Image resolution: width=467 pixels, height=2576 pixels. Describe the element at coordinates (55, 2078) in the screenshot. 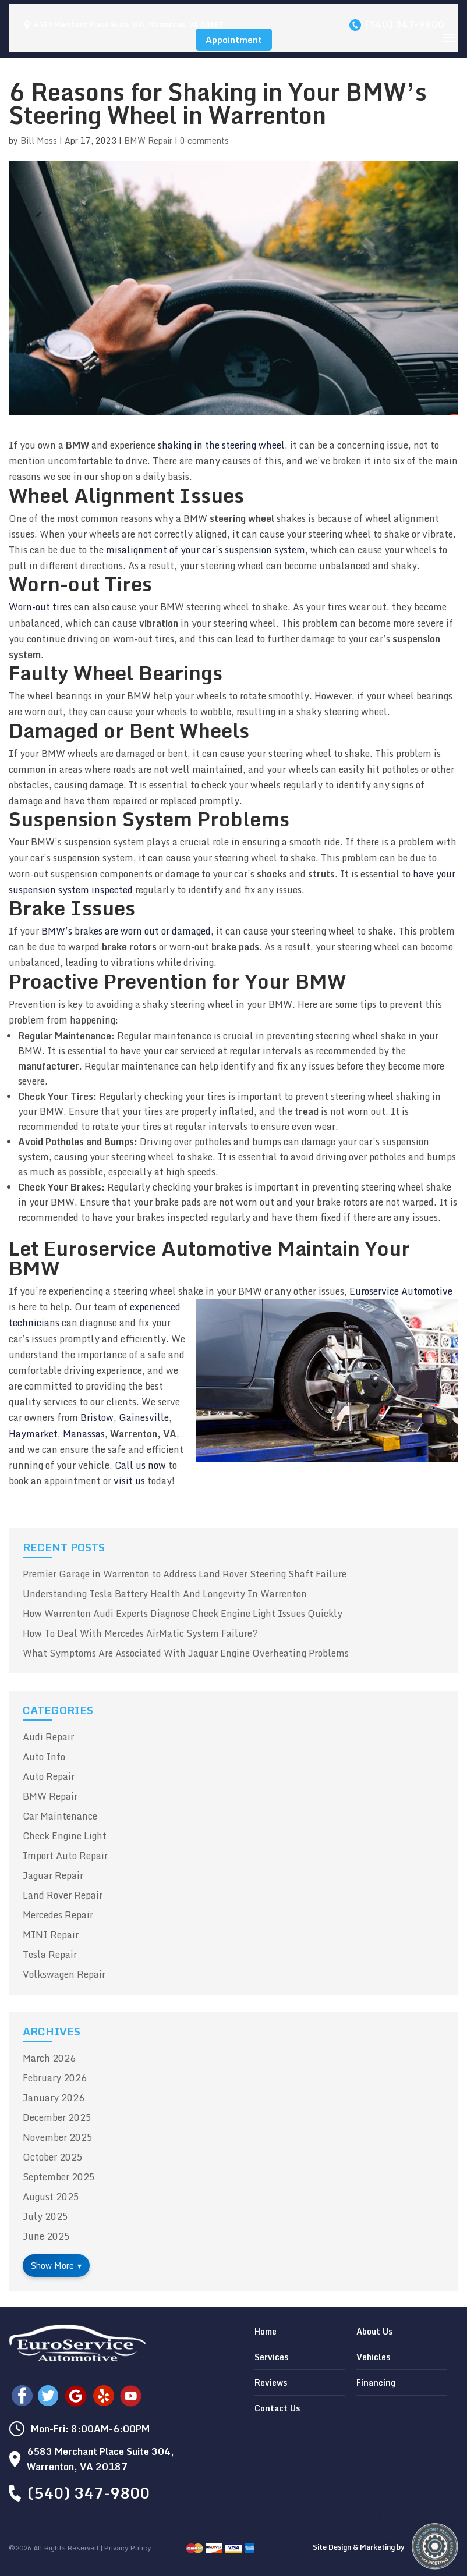

I see `February 2026` at that location.